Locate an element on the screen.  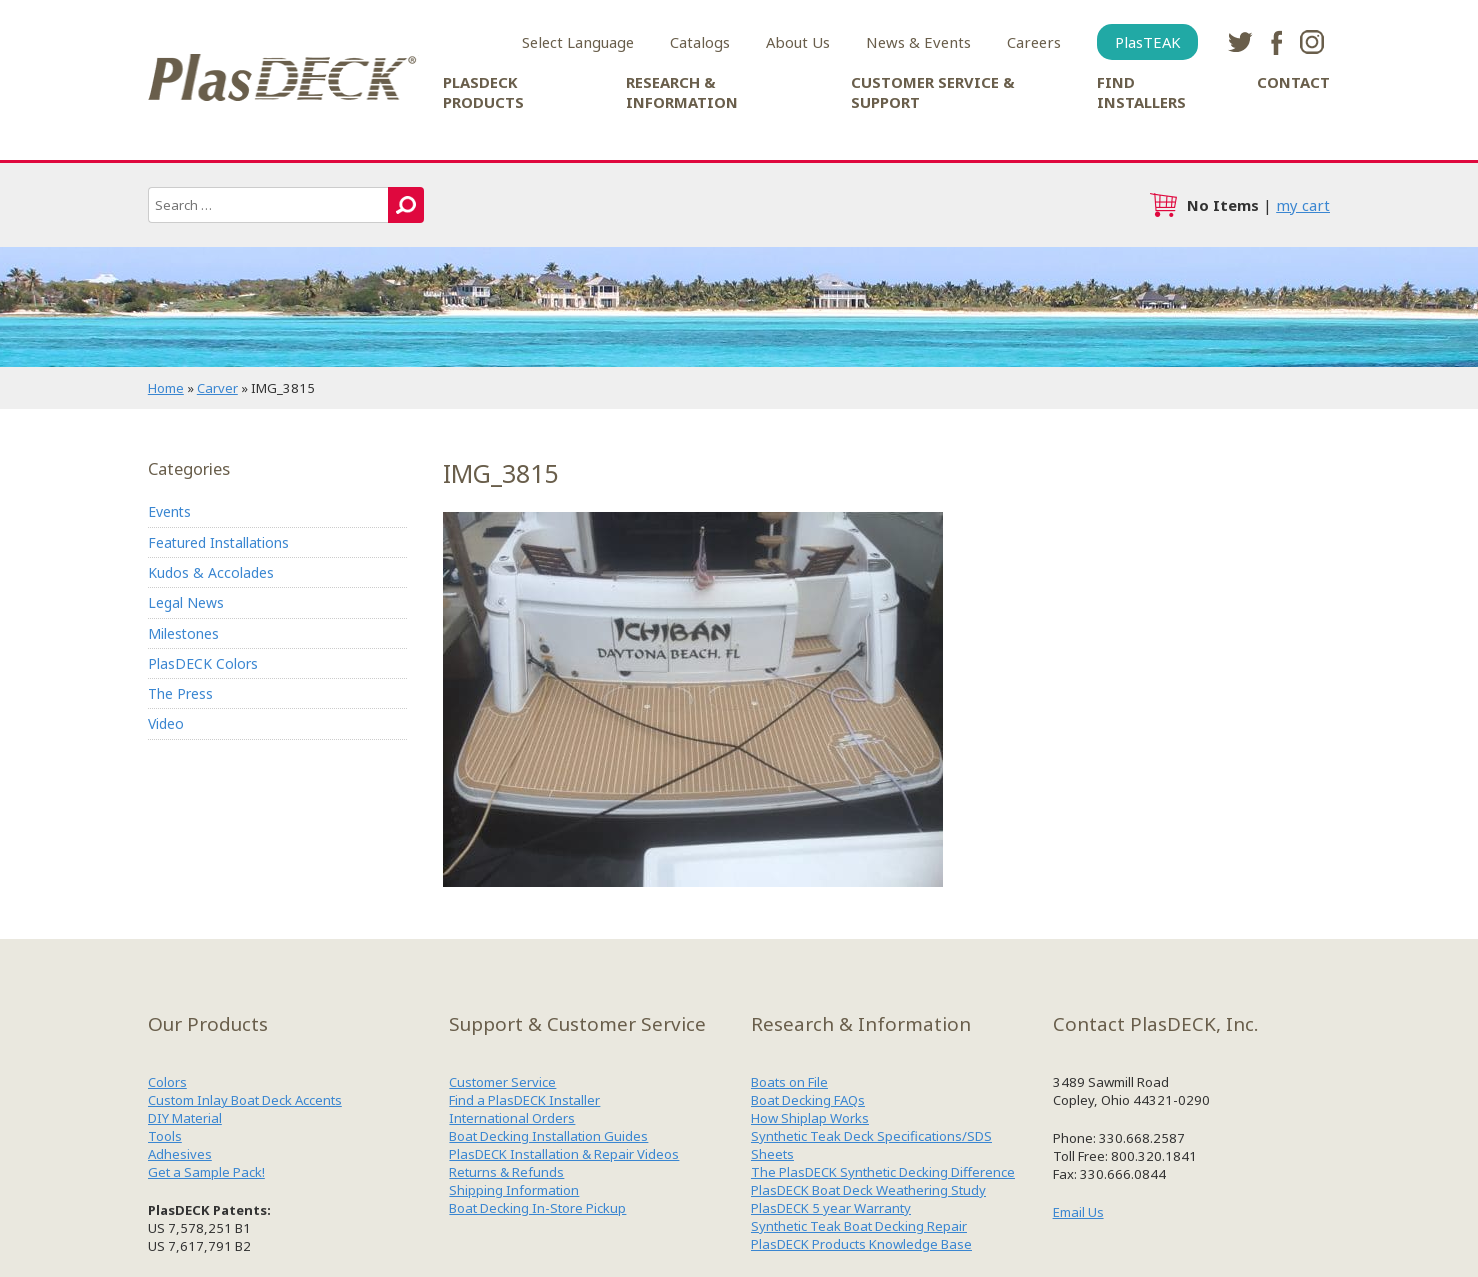
PlasDECK Installation & Repair Videos is located at coordinates (564, 1154).